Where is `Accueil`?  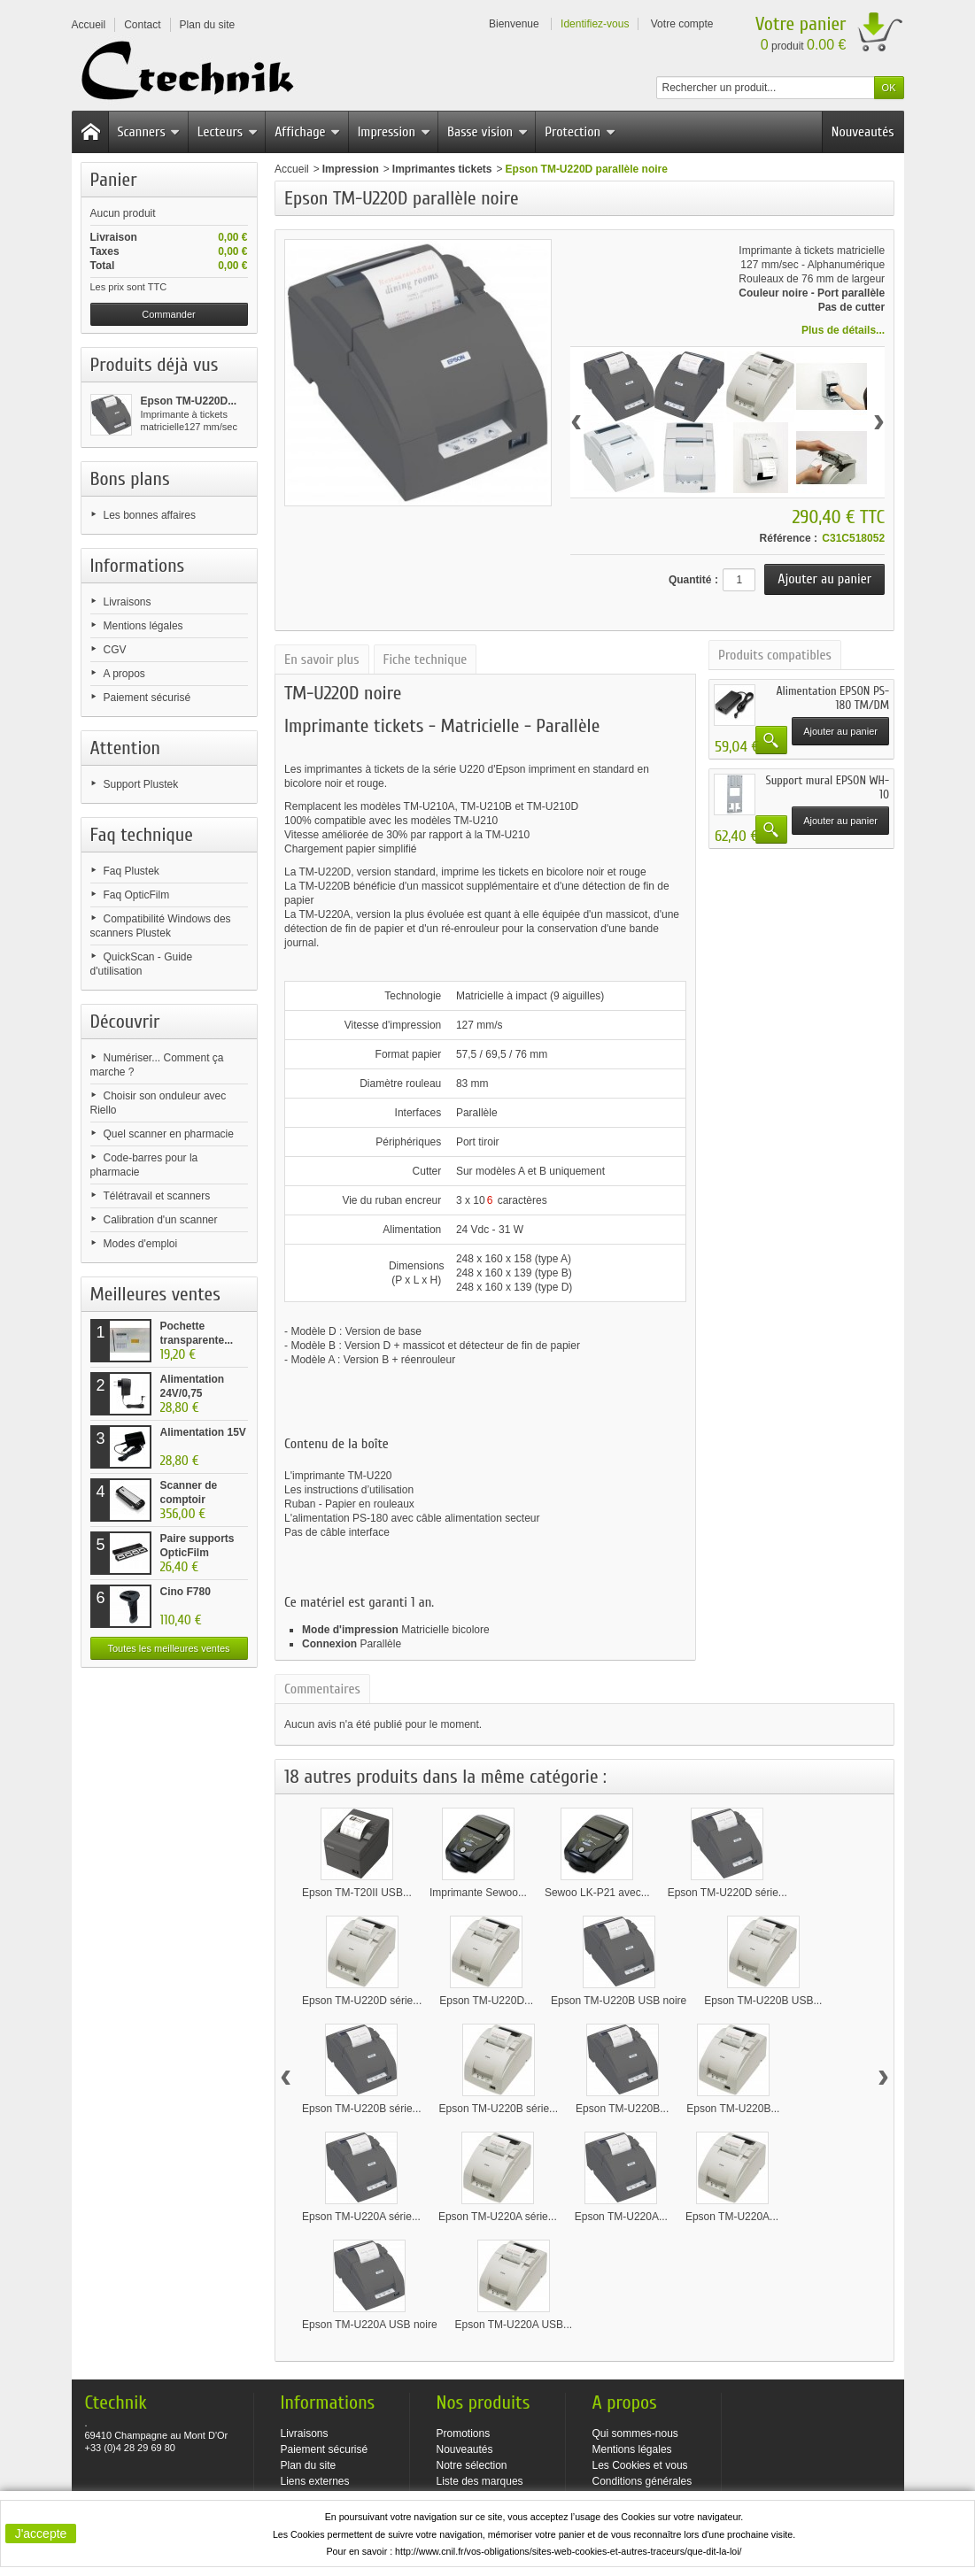
Accueil is located at coordinates (292, 169).